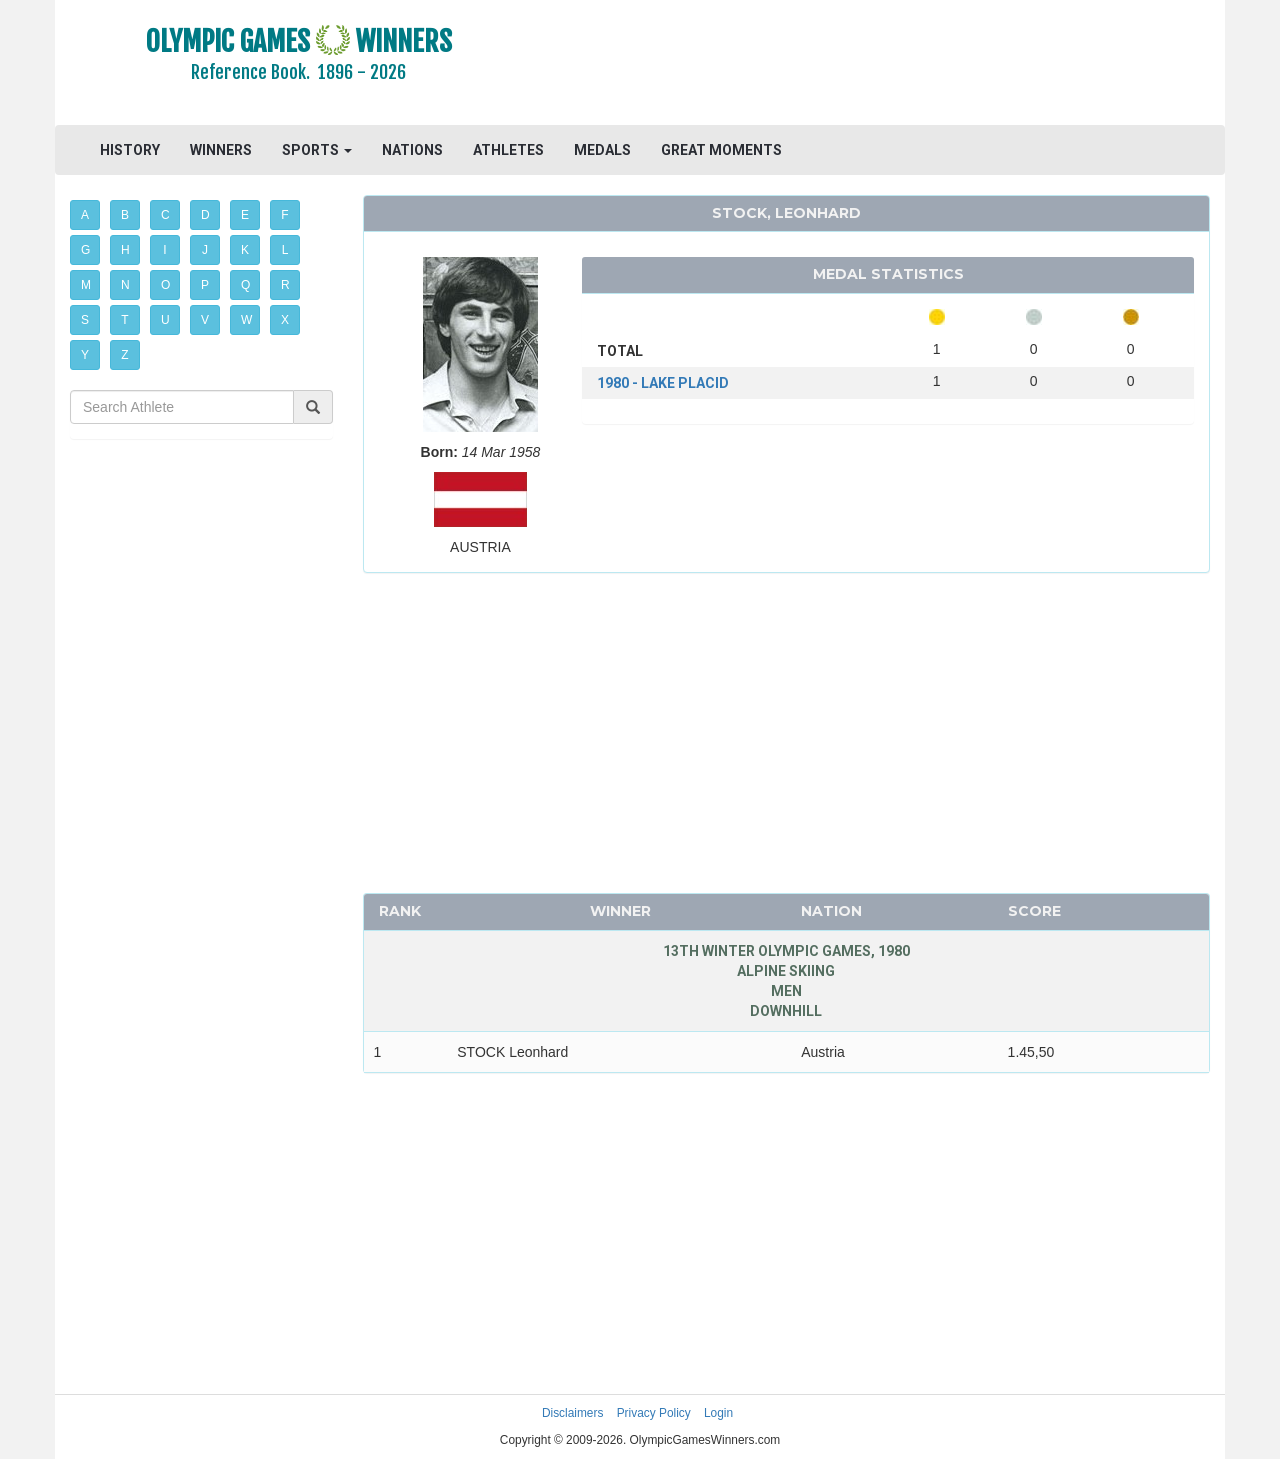 This screenshot has width=1280, height=1459. What do you see at coordinates (221, 150) in the screenshot?
I see `WINNERS` at bounding box center [221, 150].